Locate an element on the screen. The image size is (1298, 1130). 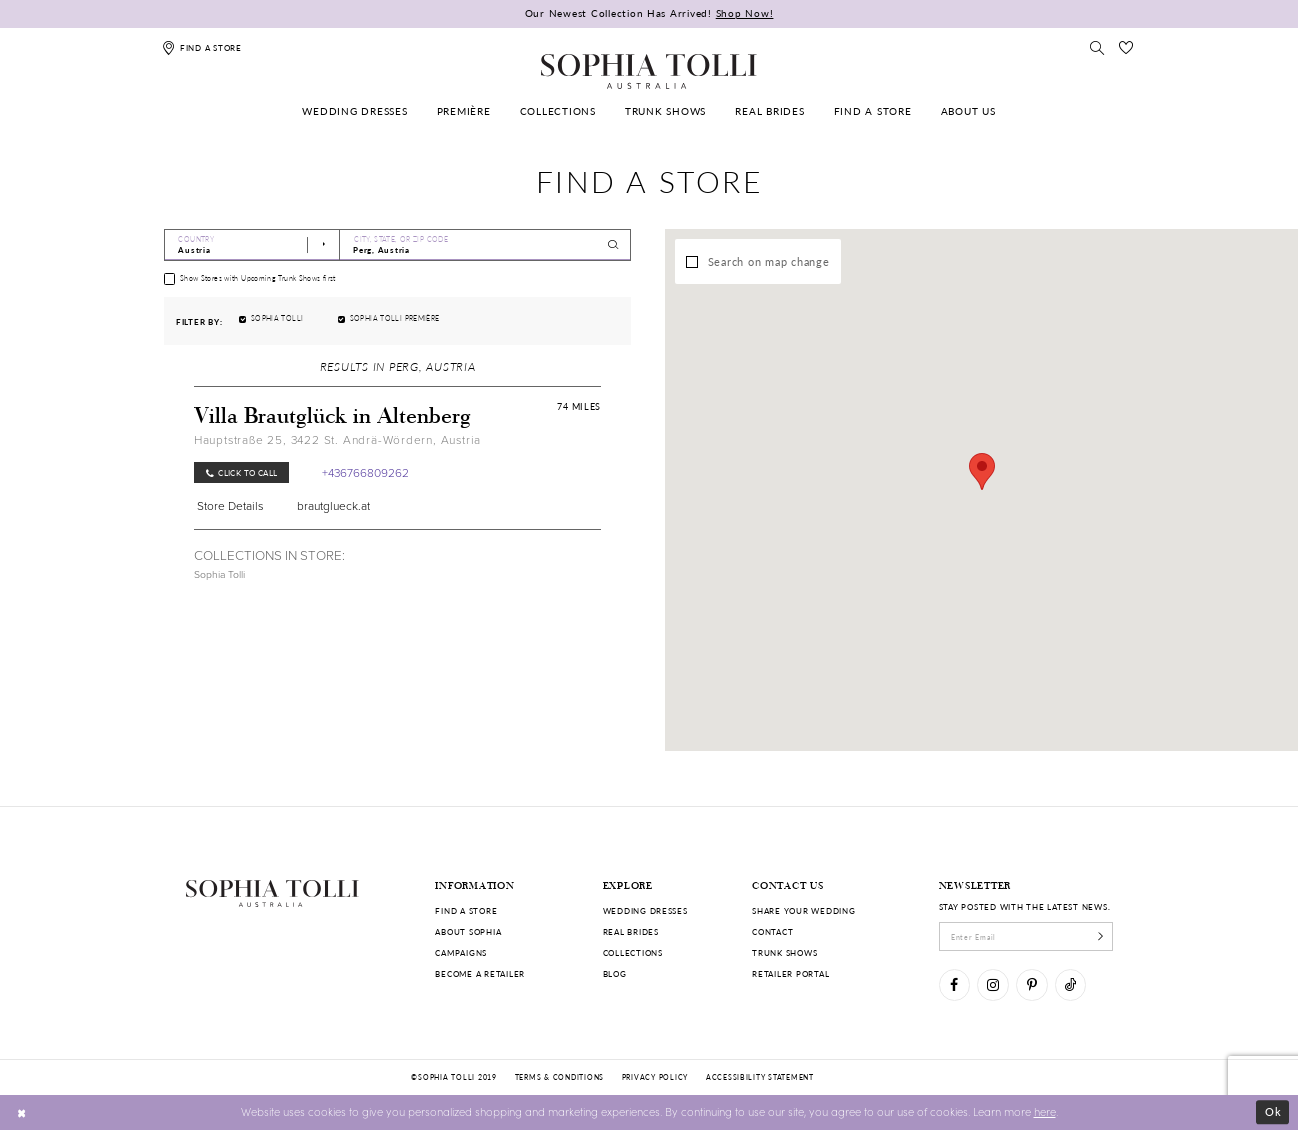
[Close Dialog] is located at coordinates (22, 1112).